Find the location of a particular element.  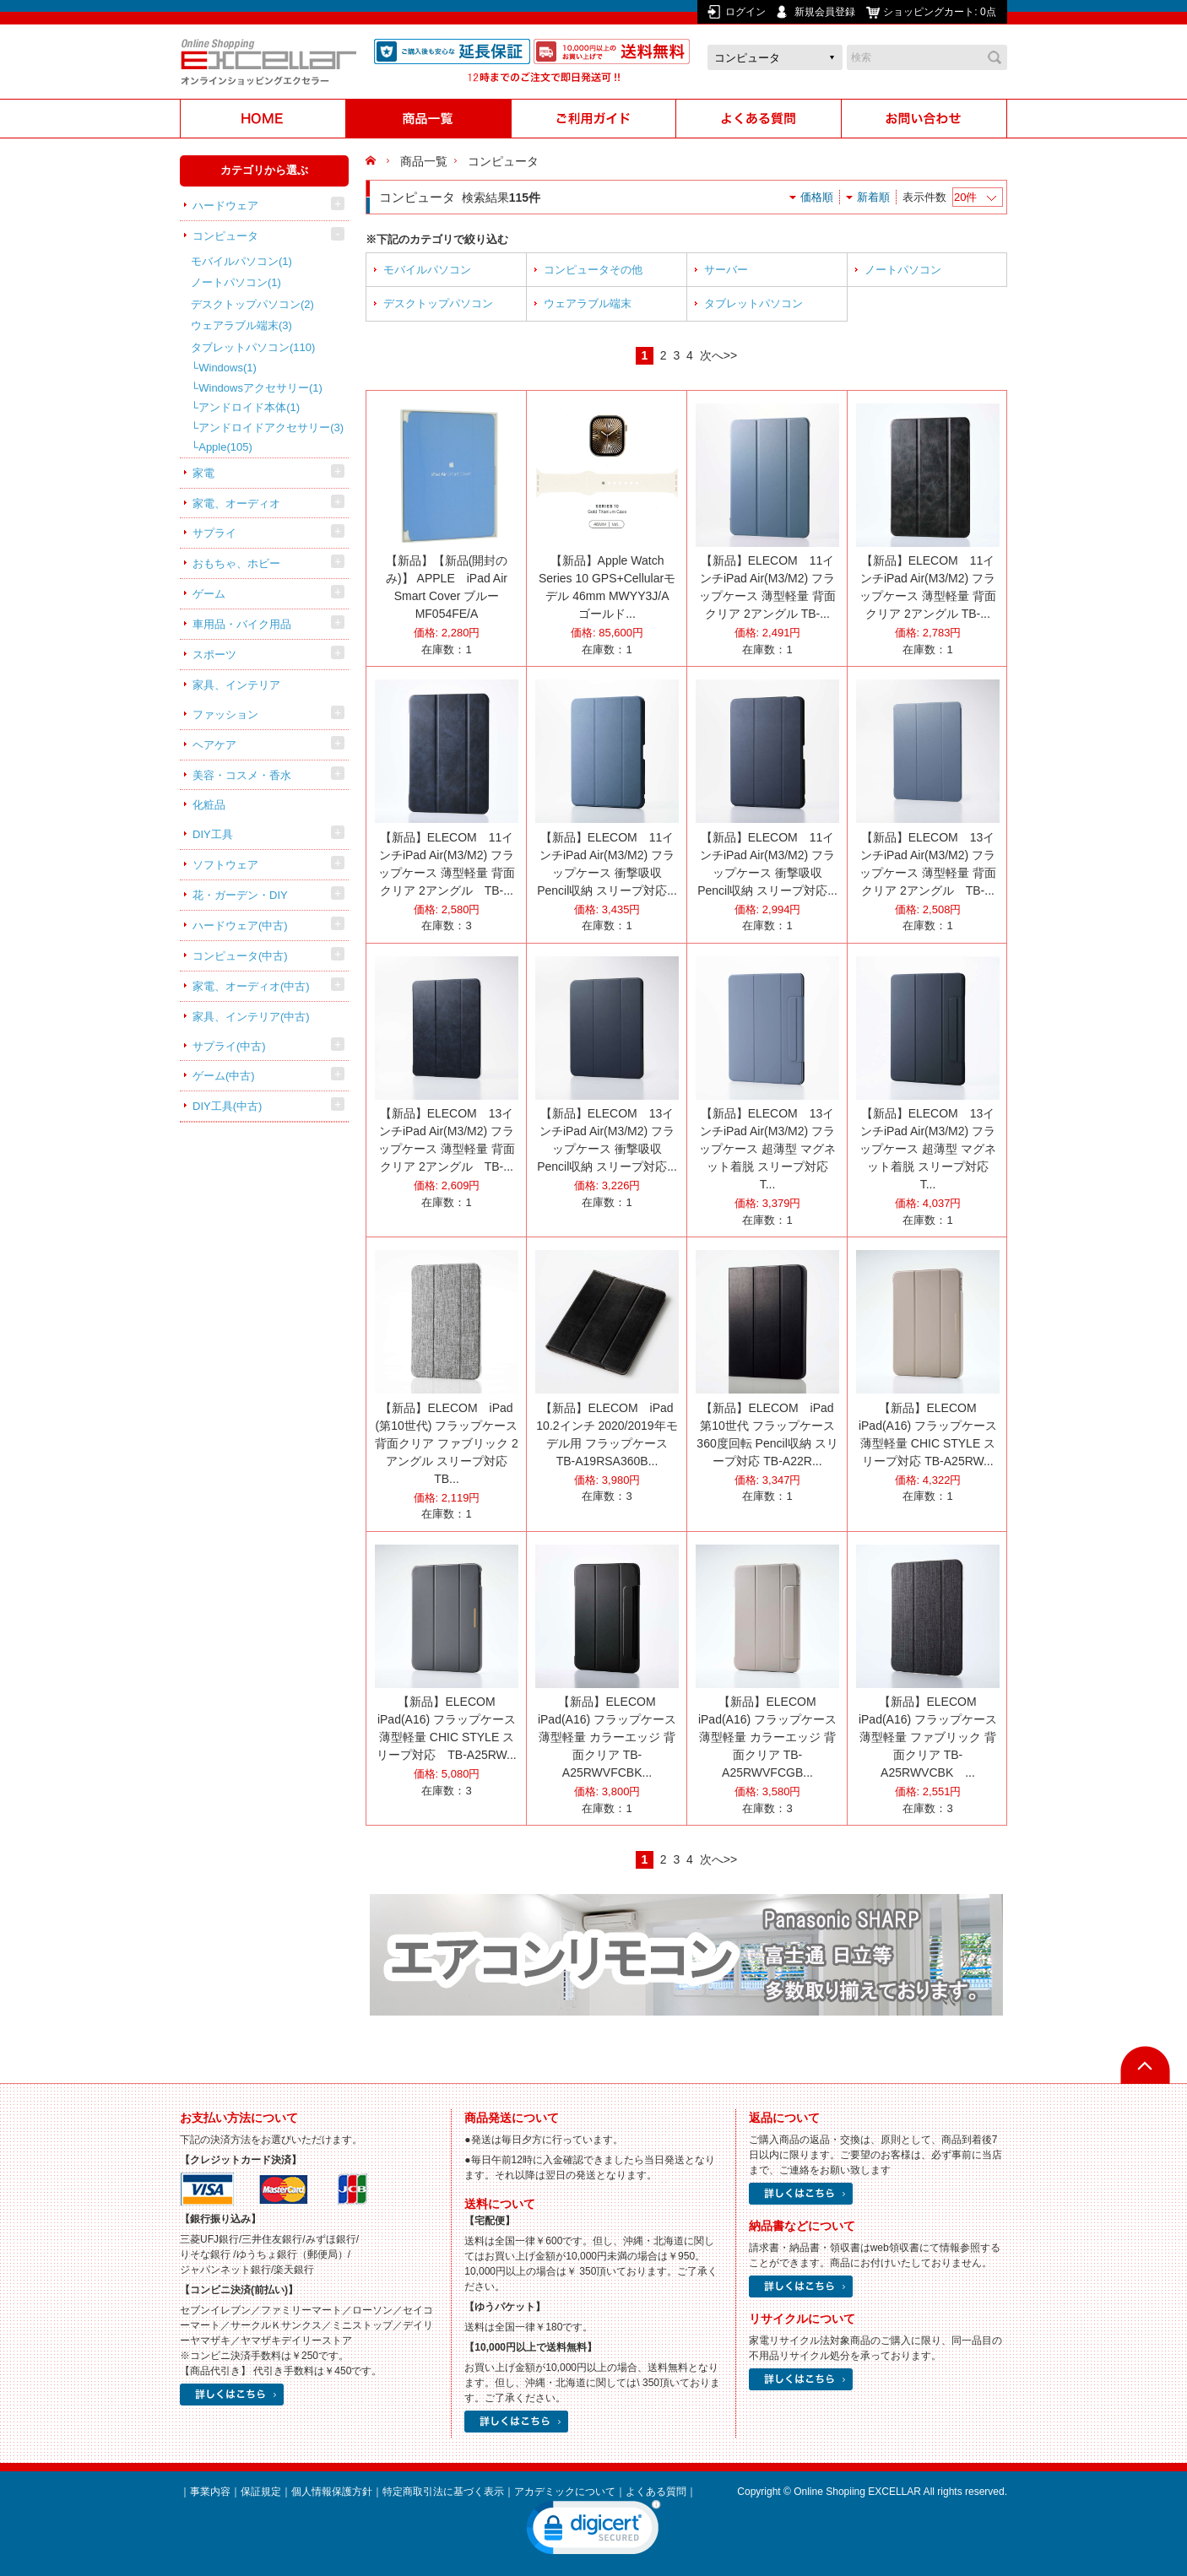

車用品・バイク用品 is located at coordinates (241, 624).